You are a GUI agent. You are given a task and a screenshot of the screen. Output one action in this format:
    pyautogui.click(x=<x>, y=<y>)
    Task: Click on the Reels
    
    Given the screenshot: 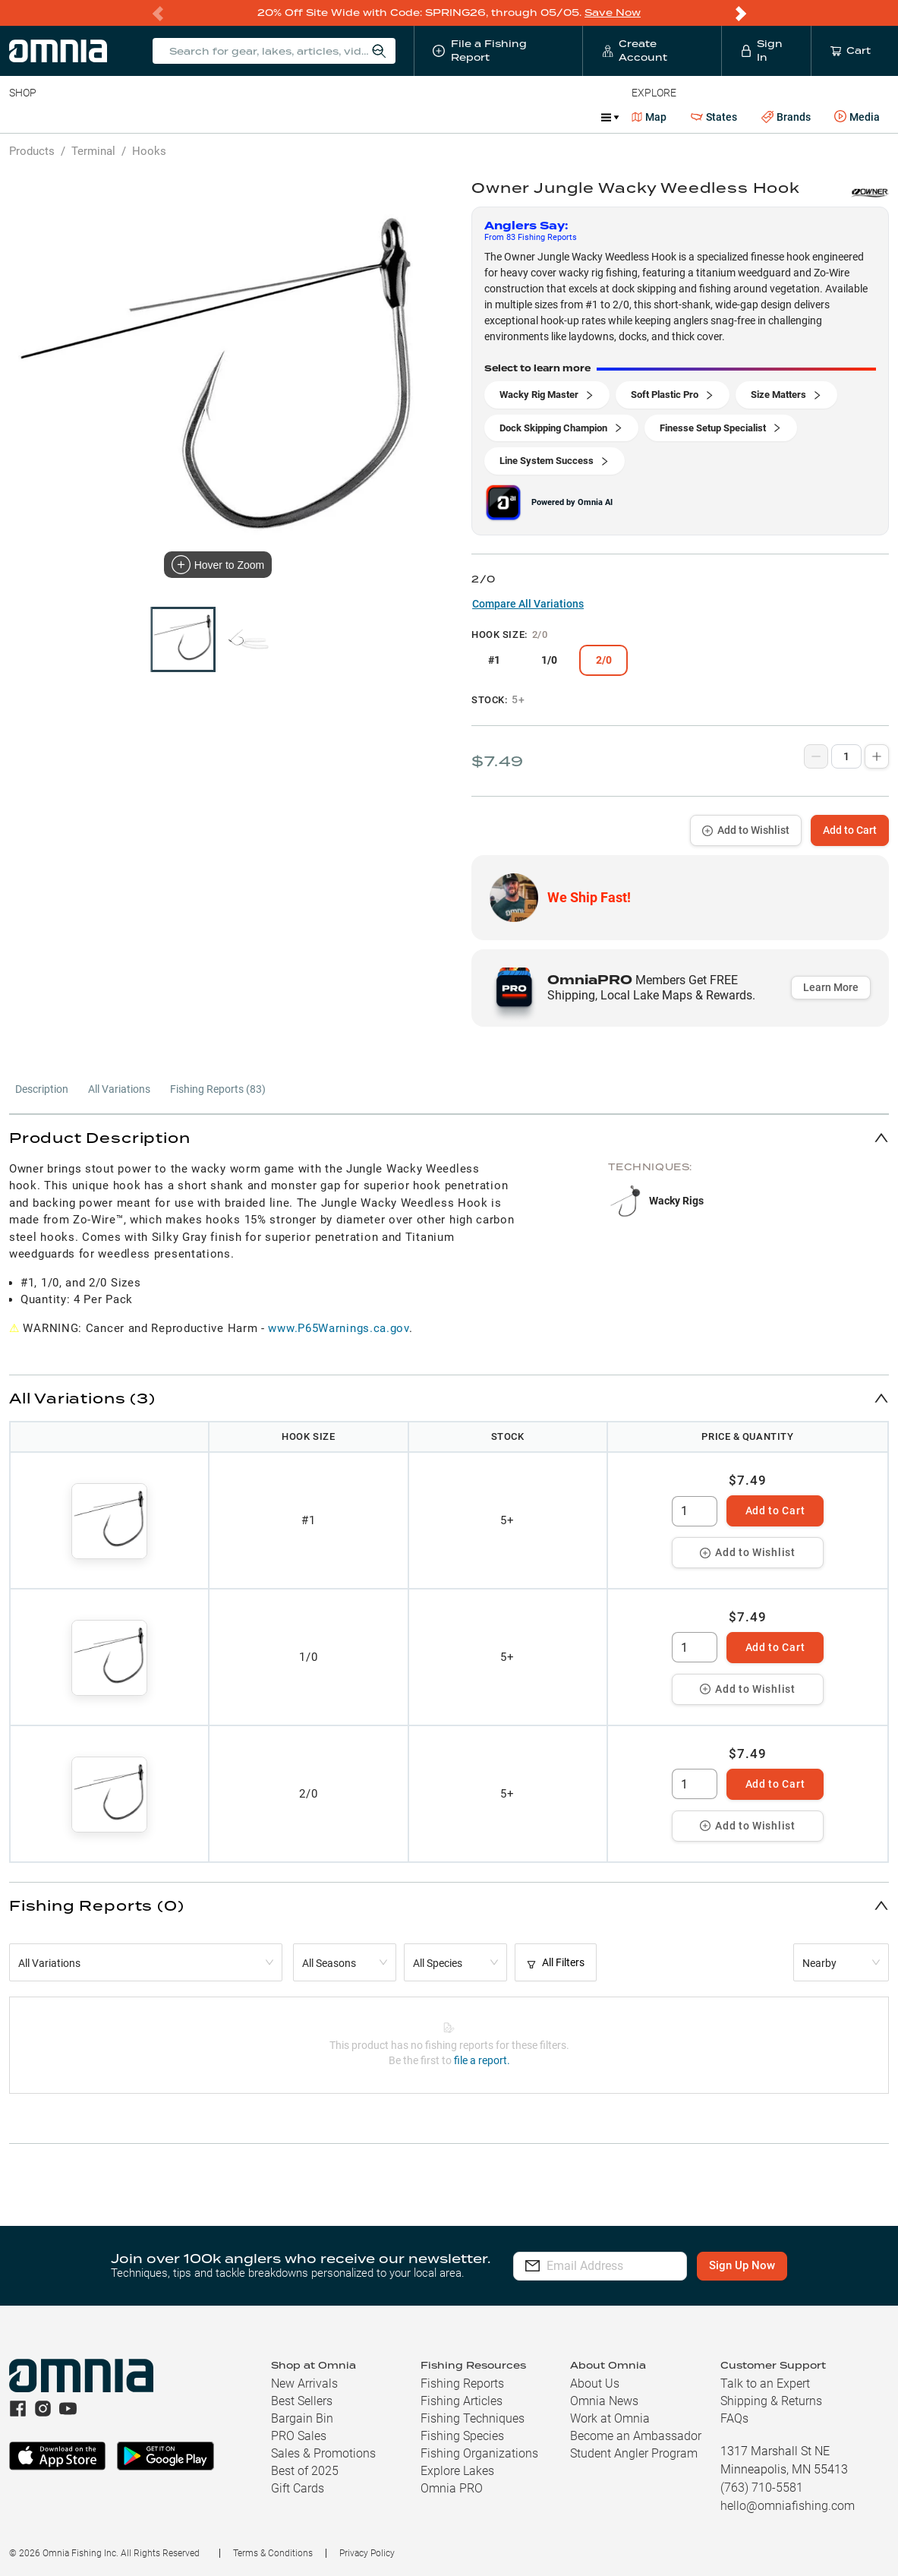 What is the action you would take?
    pyautogui.click(x=166, y=117)
    